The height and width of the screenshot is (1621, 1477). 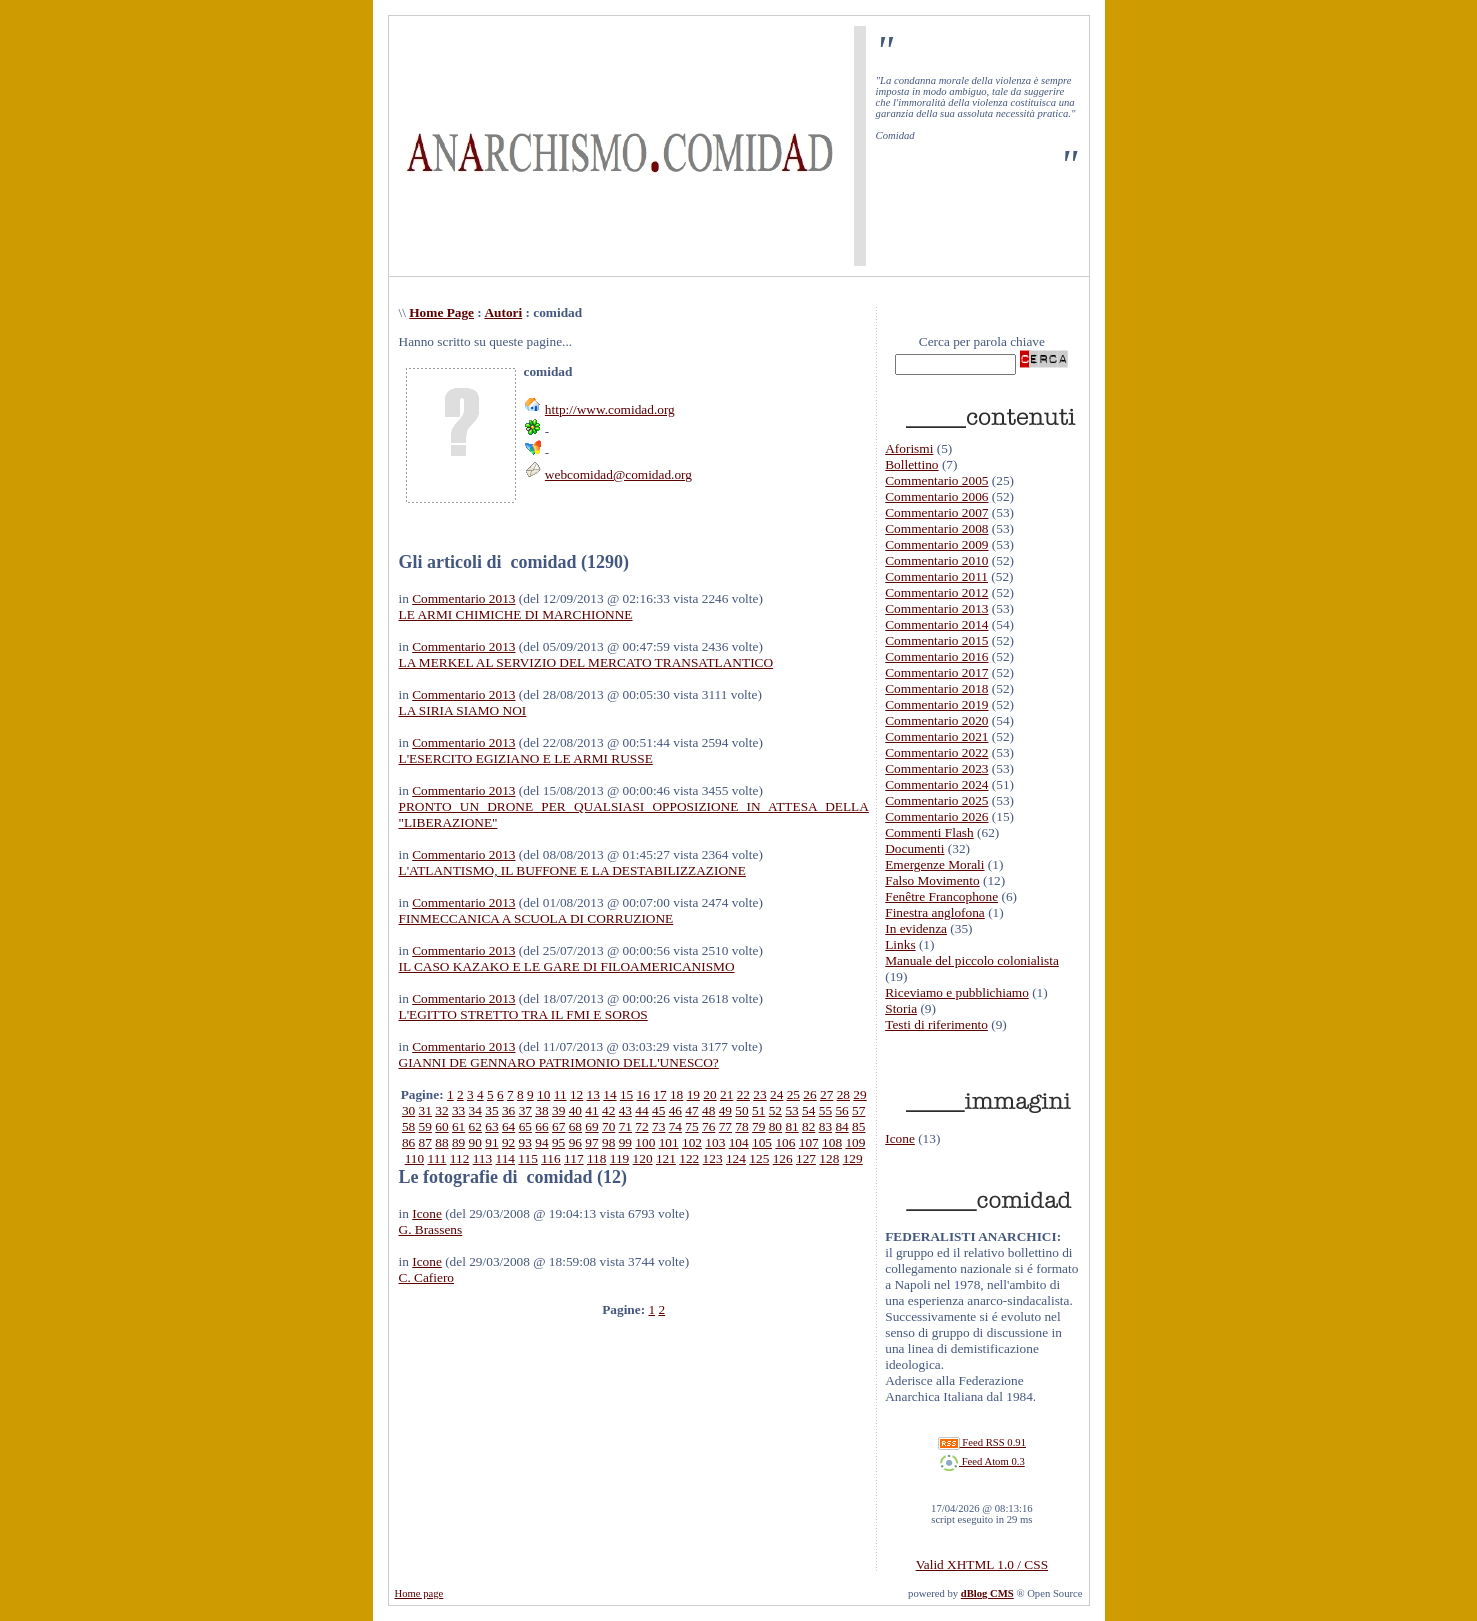 I want to click on 104, so click(x=739, y=1142).